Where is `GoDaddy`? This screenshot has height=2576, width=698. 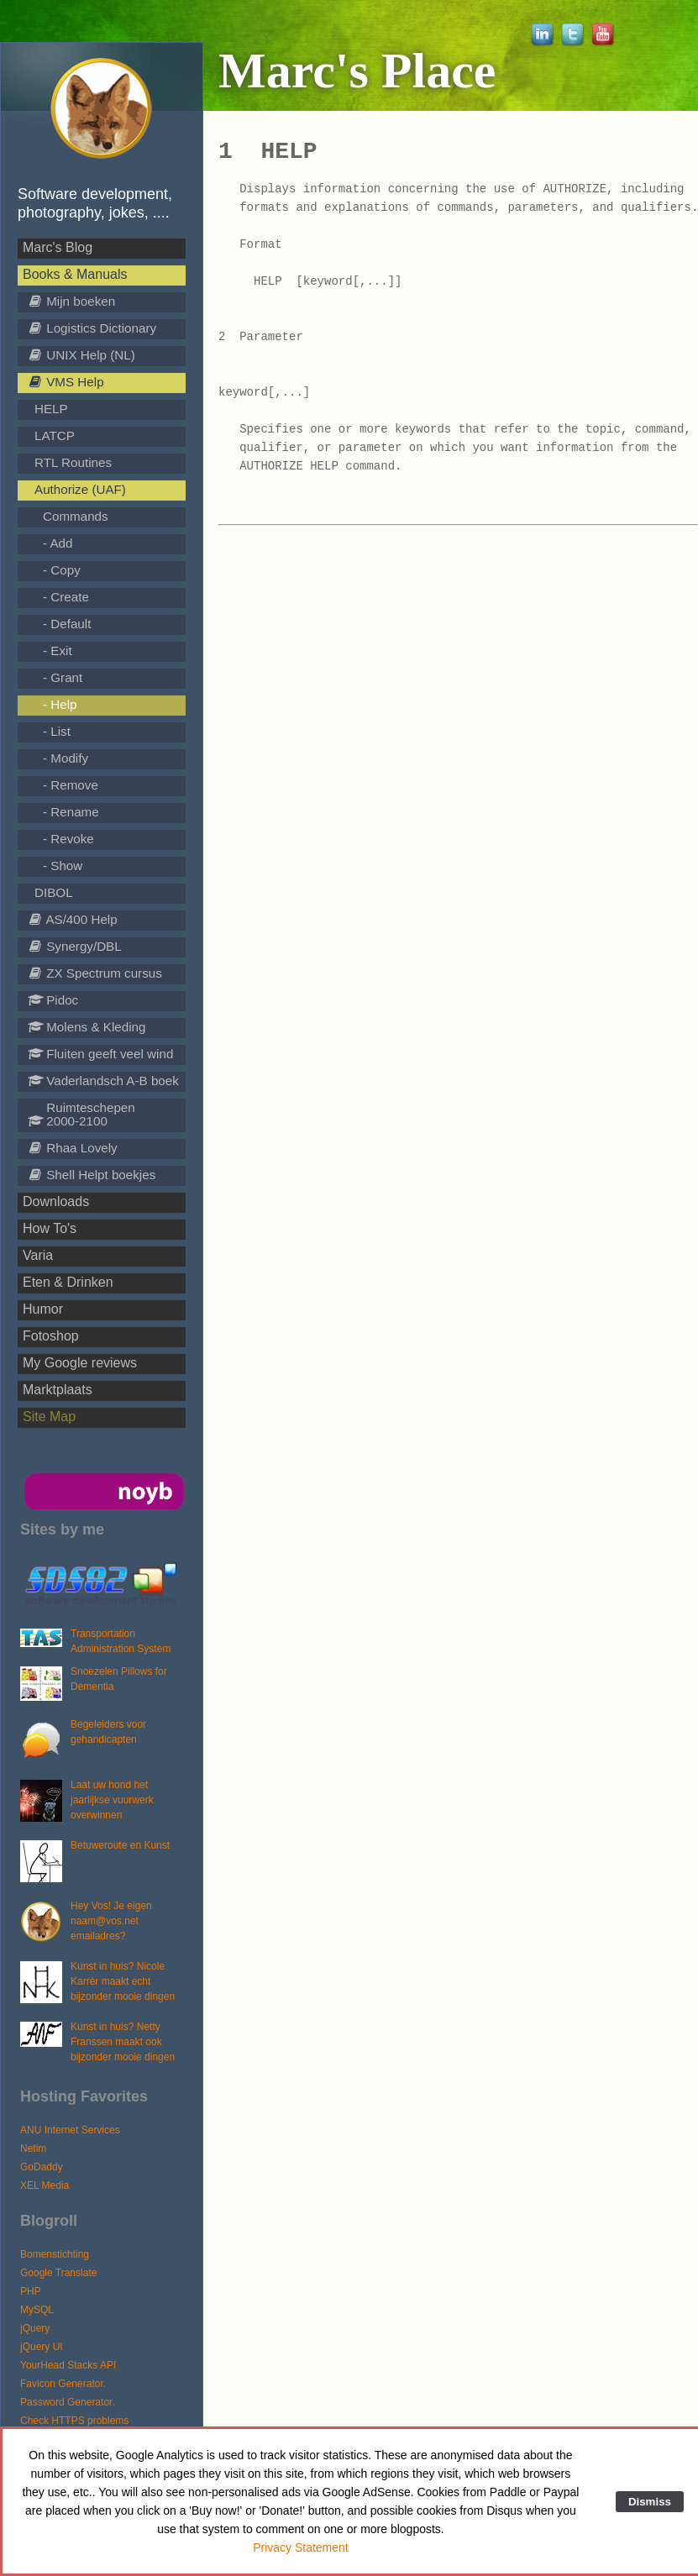
GoDaddy is located at coordinates (41, 2167).